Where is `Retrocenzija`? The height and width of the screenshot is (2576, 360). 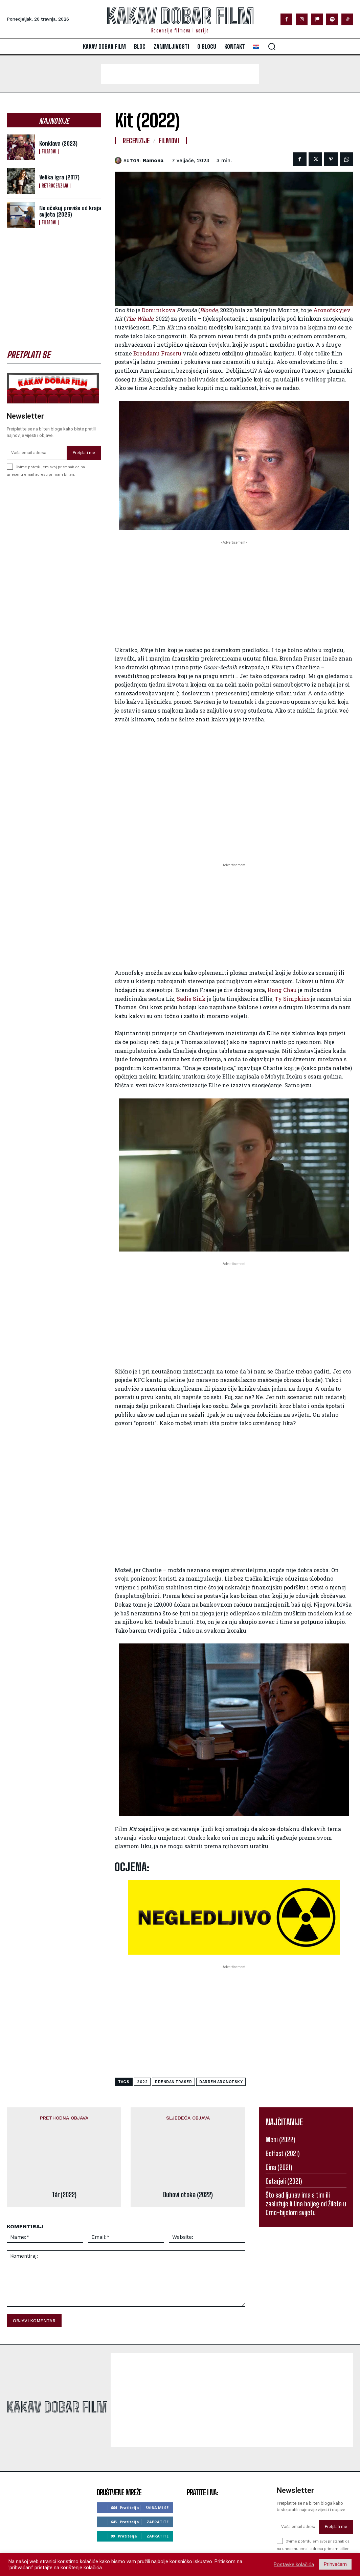 Retrocenzija is located at coordinates (55, 185).